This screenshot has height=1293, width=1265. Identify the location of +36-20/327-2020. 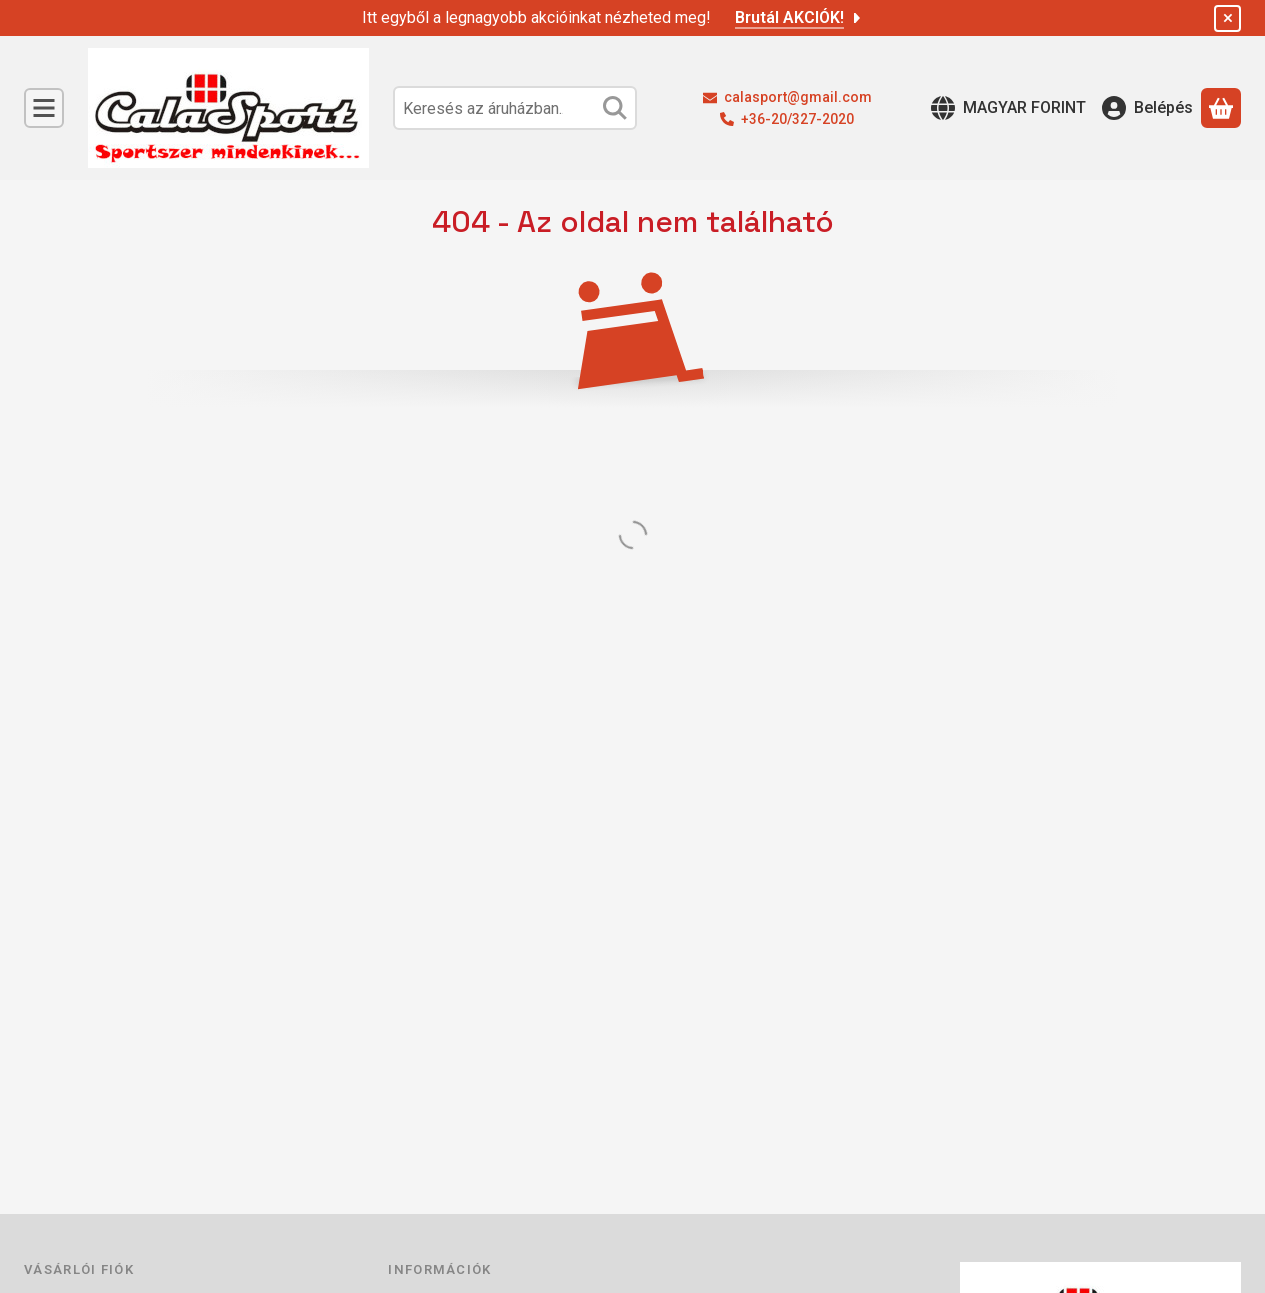
(797, 119).